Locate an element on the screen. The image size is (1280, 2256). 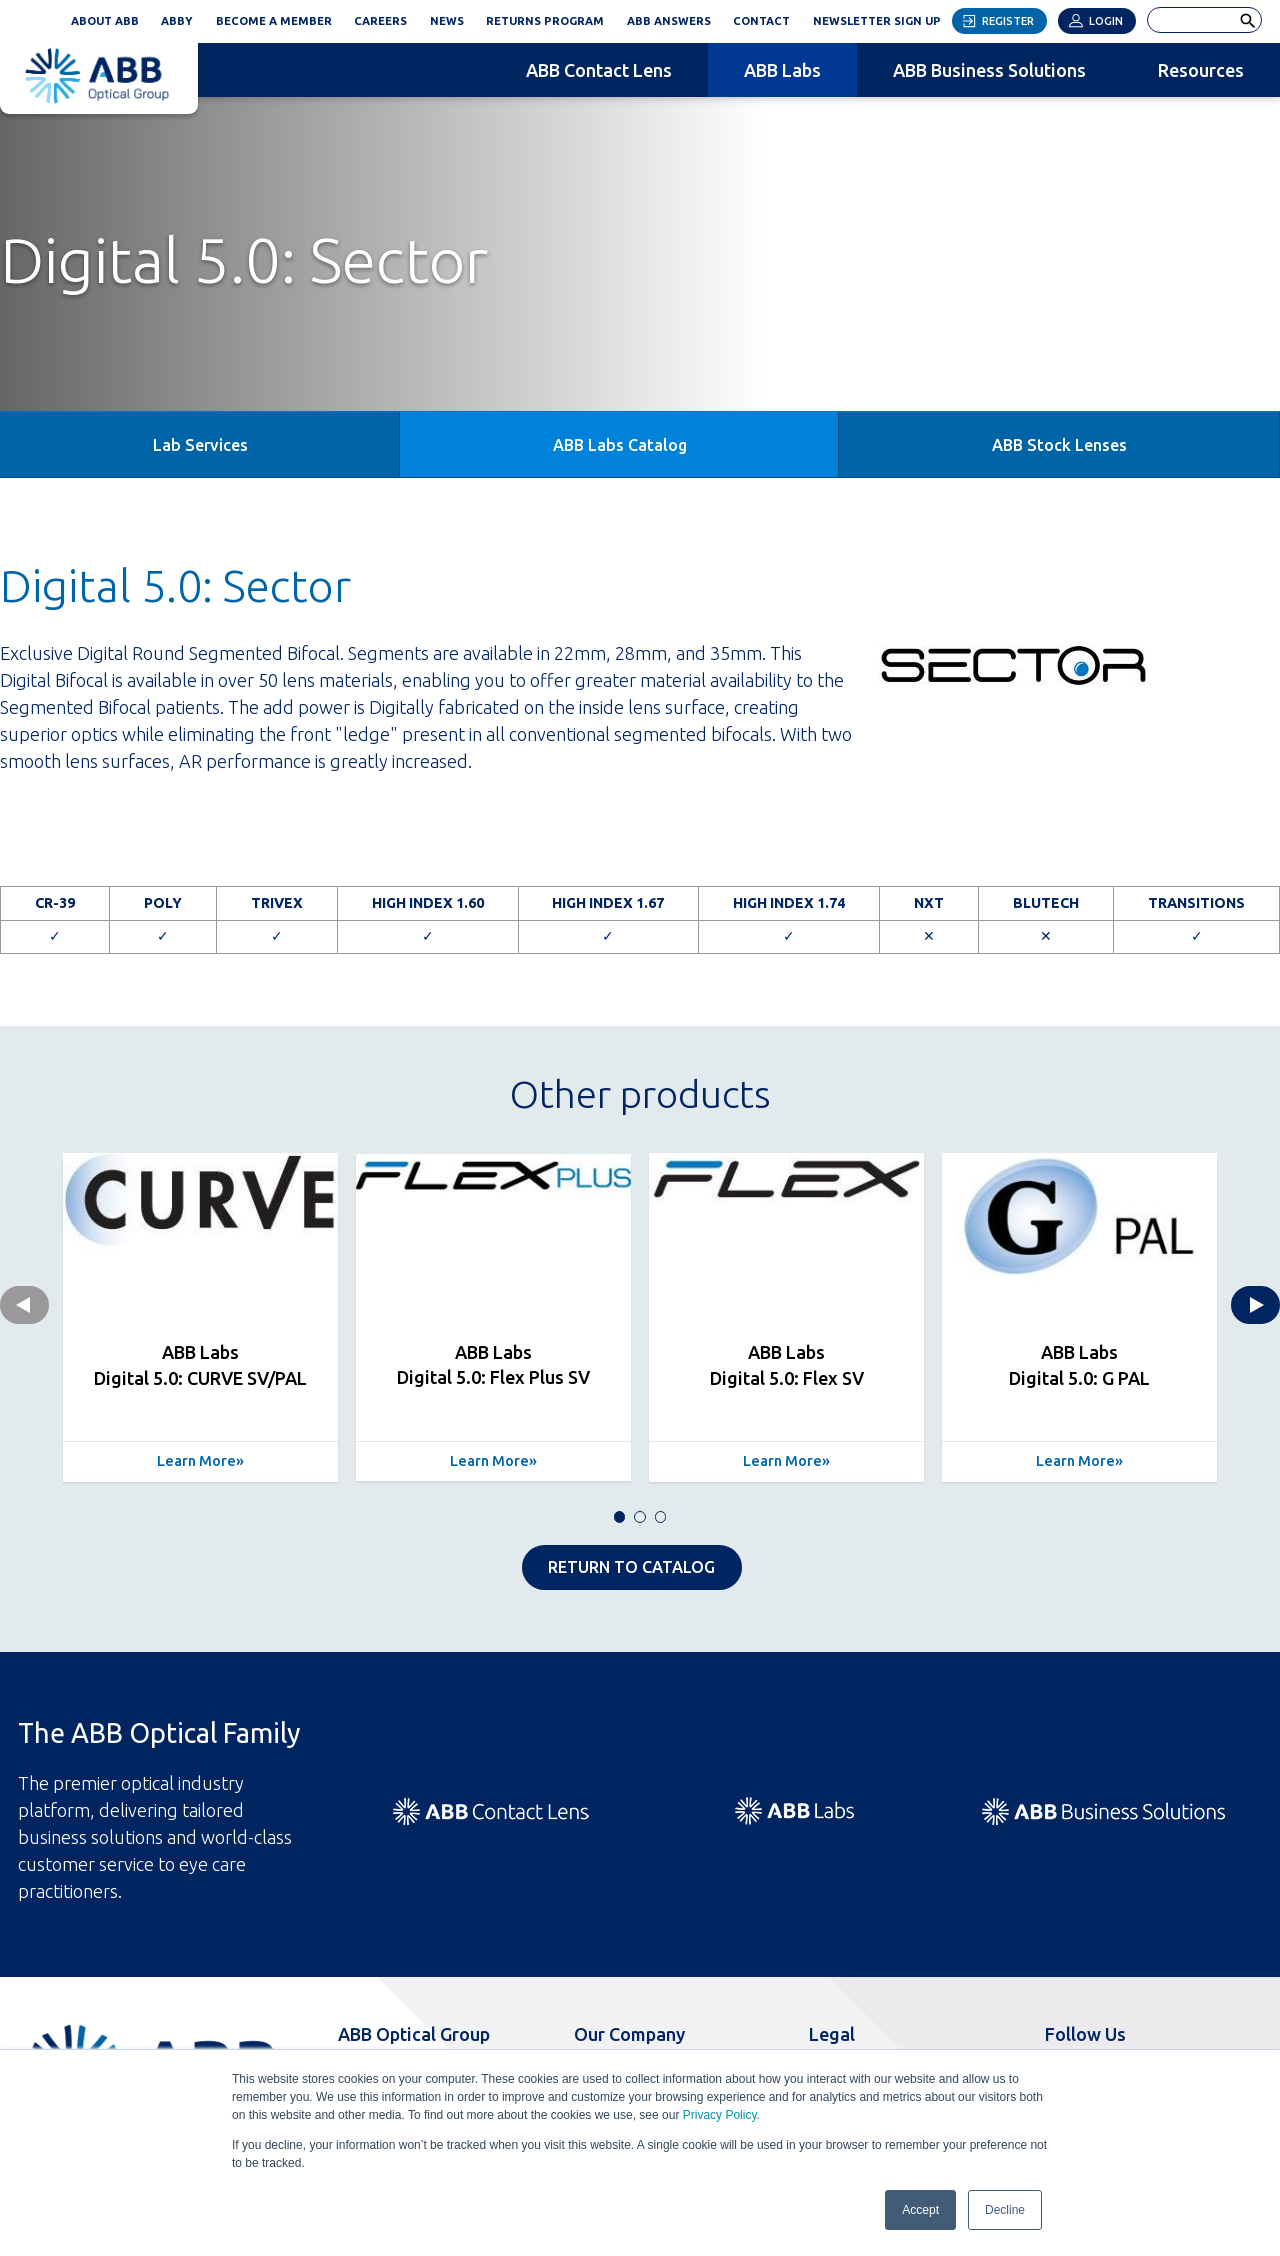
Accept [button] is located at coordinates (920, 2210).